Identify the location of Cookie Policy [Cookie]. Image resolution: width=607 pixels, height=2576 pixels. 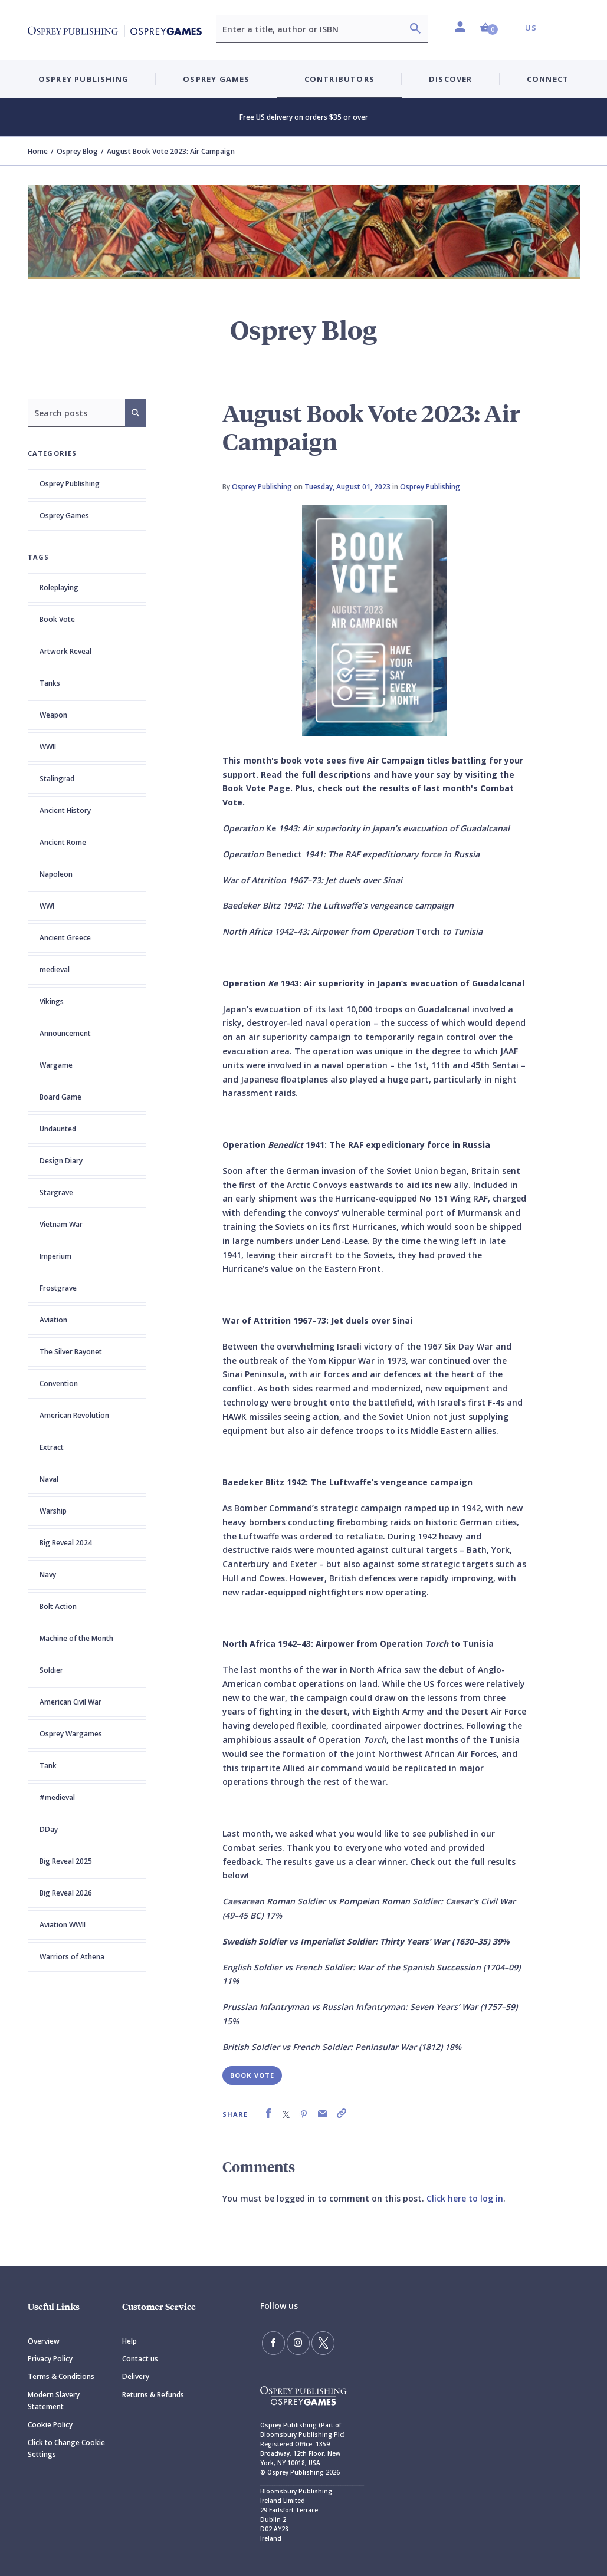
(50, 2425).